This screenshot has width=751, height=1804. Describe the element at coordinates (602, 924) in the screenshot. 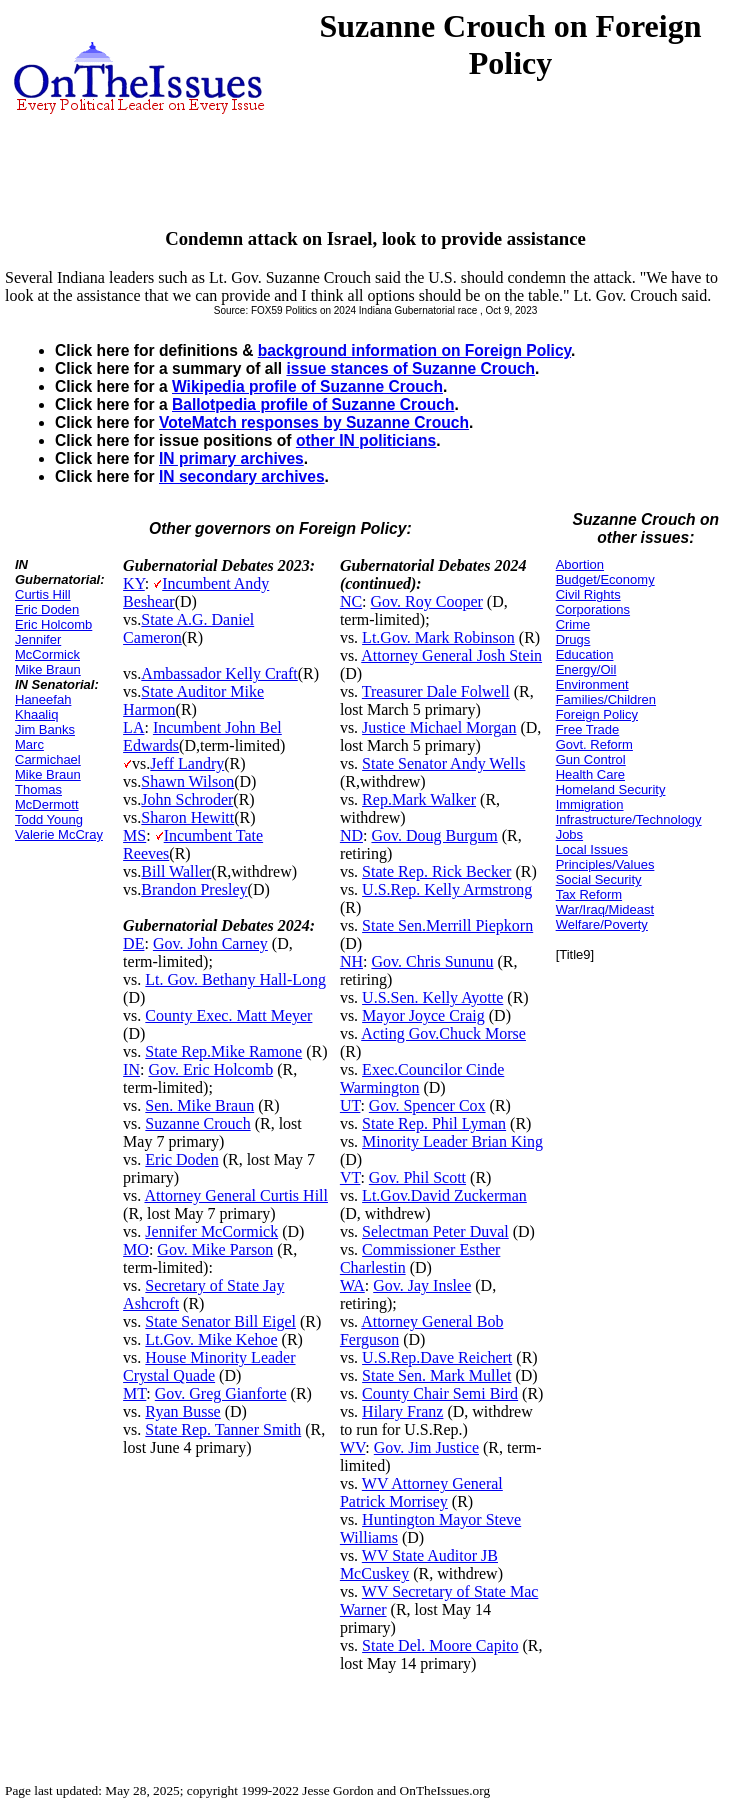

I see `Welfare/Poverty` at that location.